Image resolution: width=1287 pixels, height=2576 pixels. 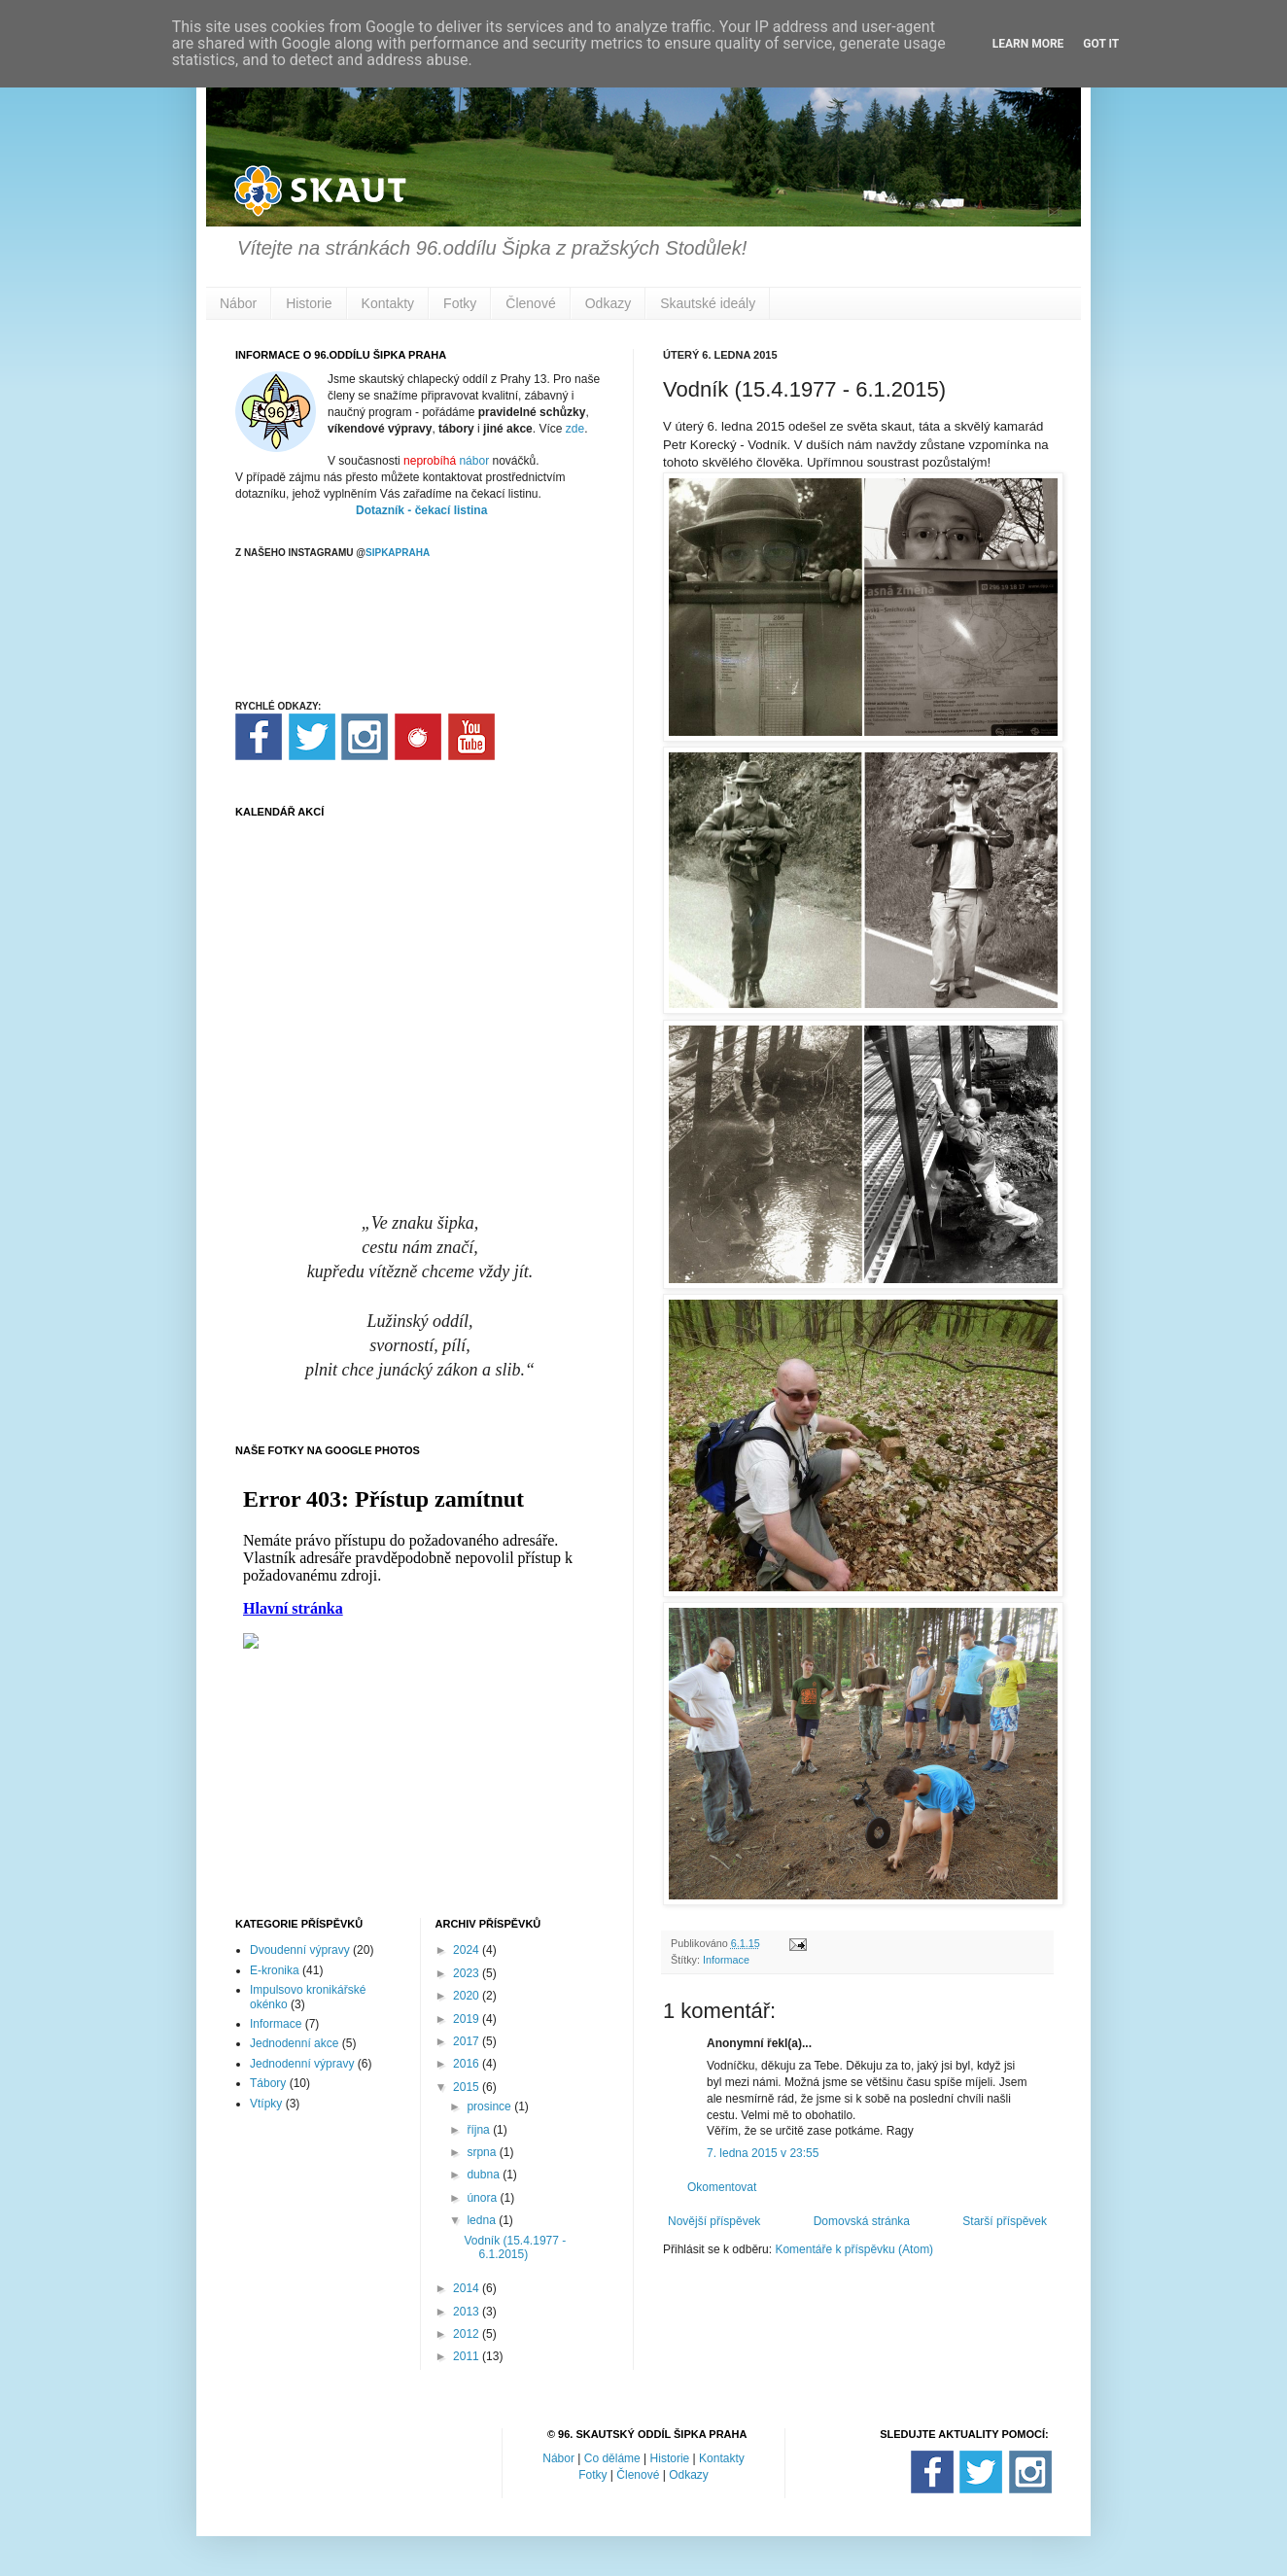 I want to click on dubna, so click(x=485, y=2174).